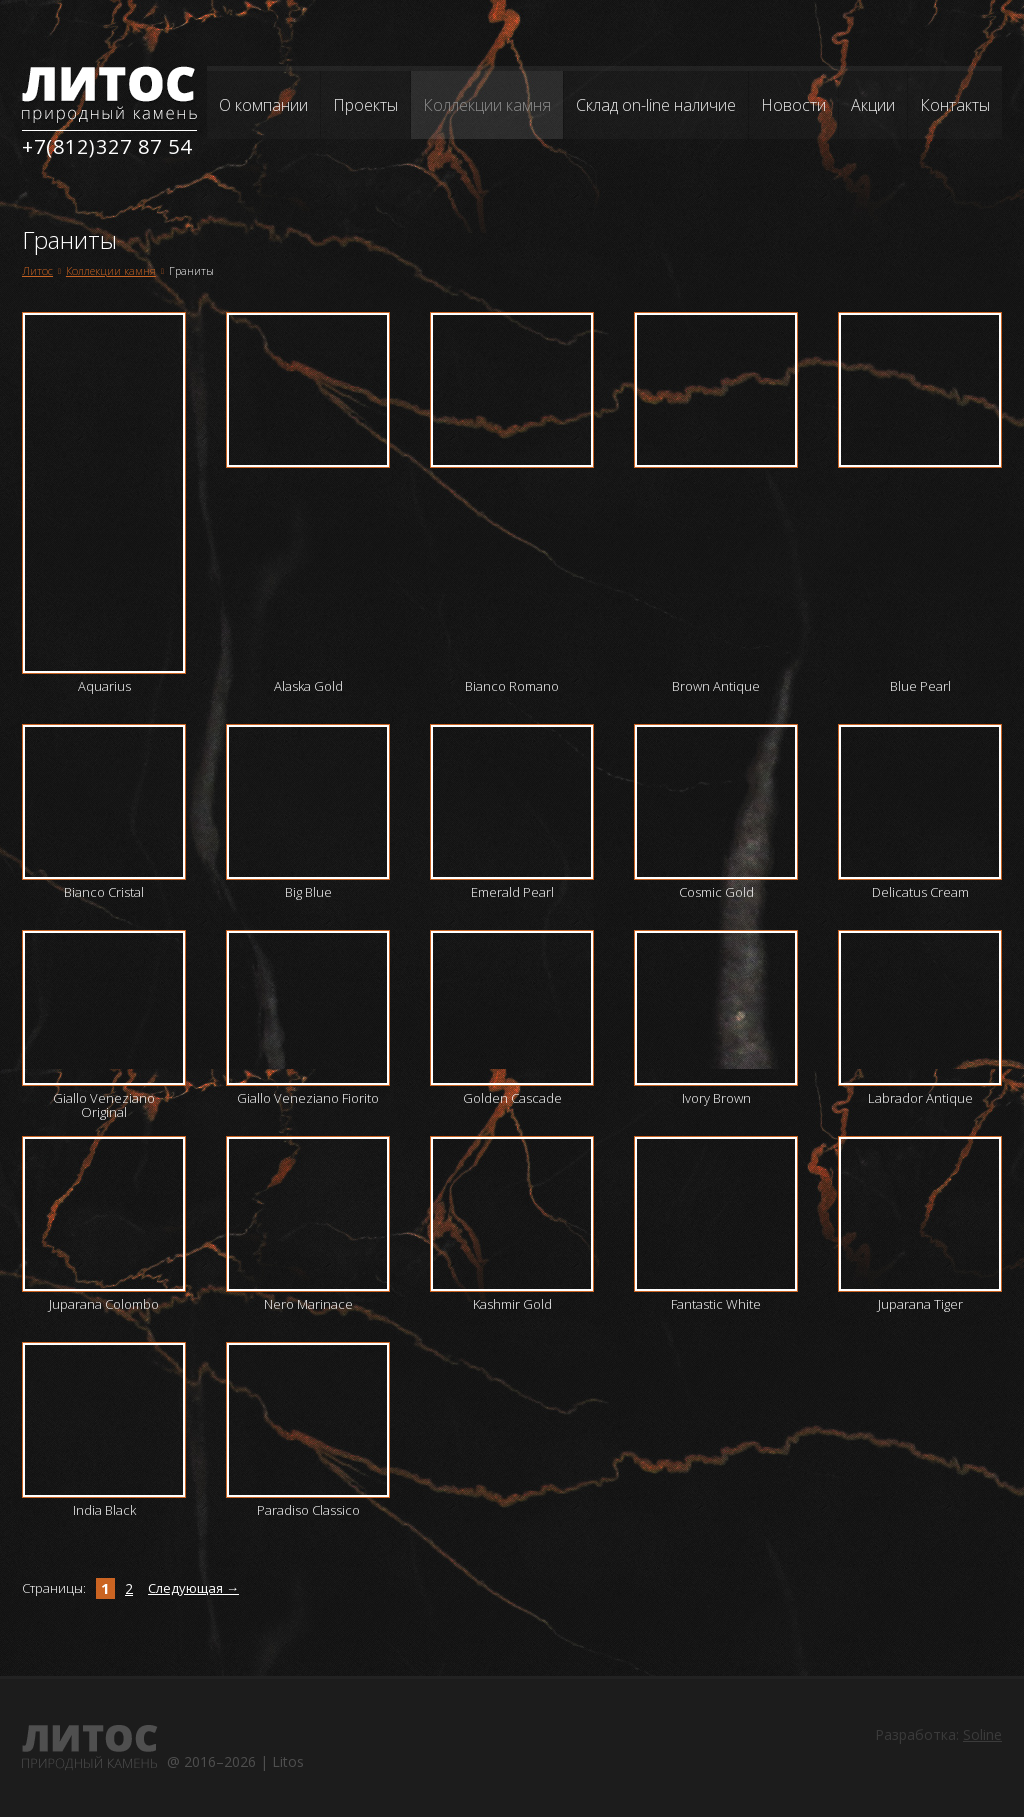  I want to click on Контакты, so click(955, 105).